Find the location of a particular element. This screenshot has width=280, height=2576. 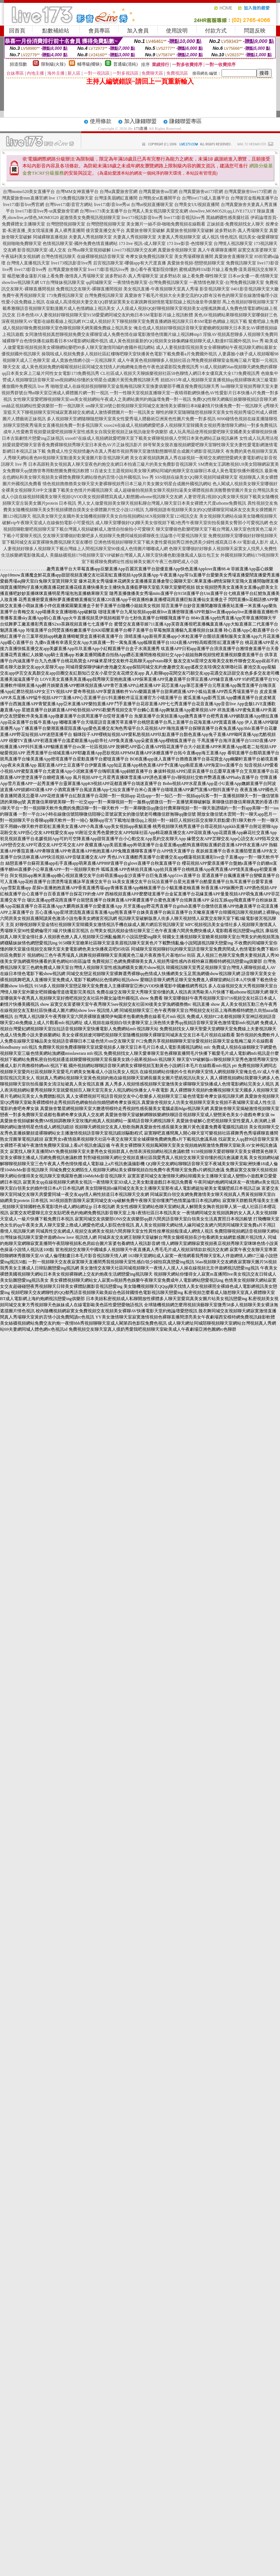

交友聊天室哪個好歡樂吧多人視頻聊天免費同城視頻裸聊夜生活論壇小可愛視訊聊天室 is located at coordinates (125, 535).